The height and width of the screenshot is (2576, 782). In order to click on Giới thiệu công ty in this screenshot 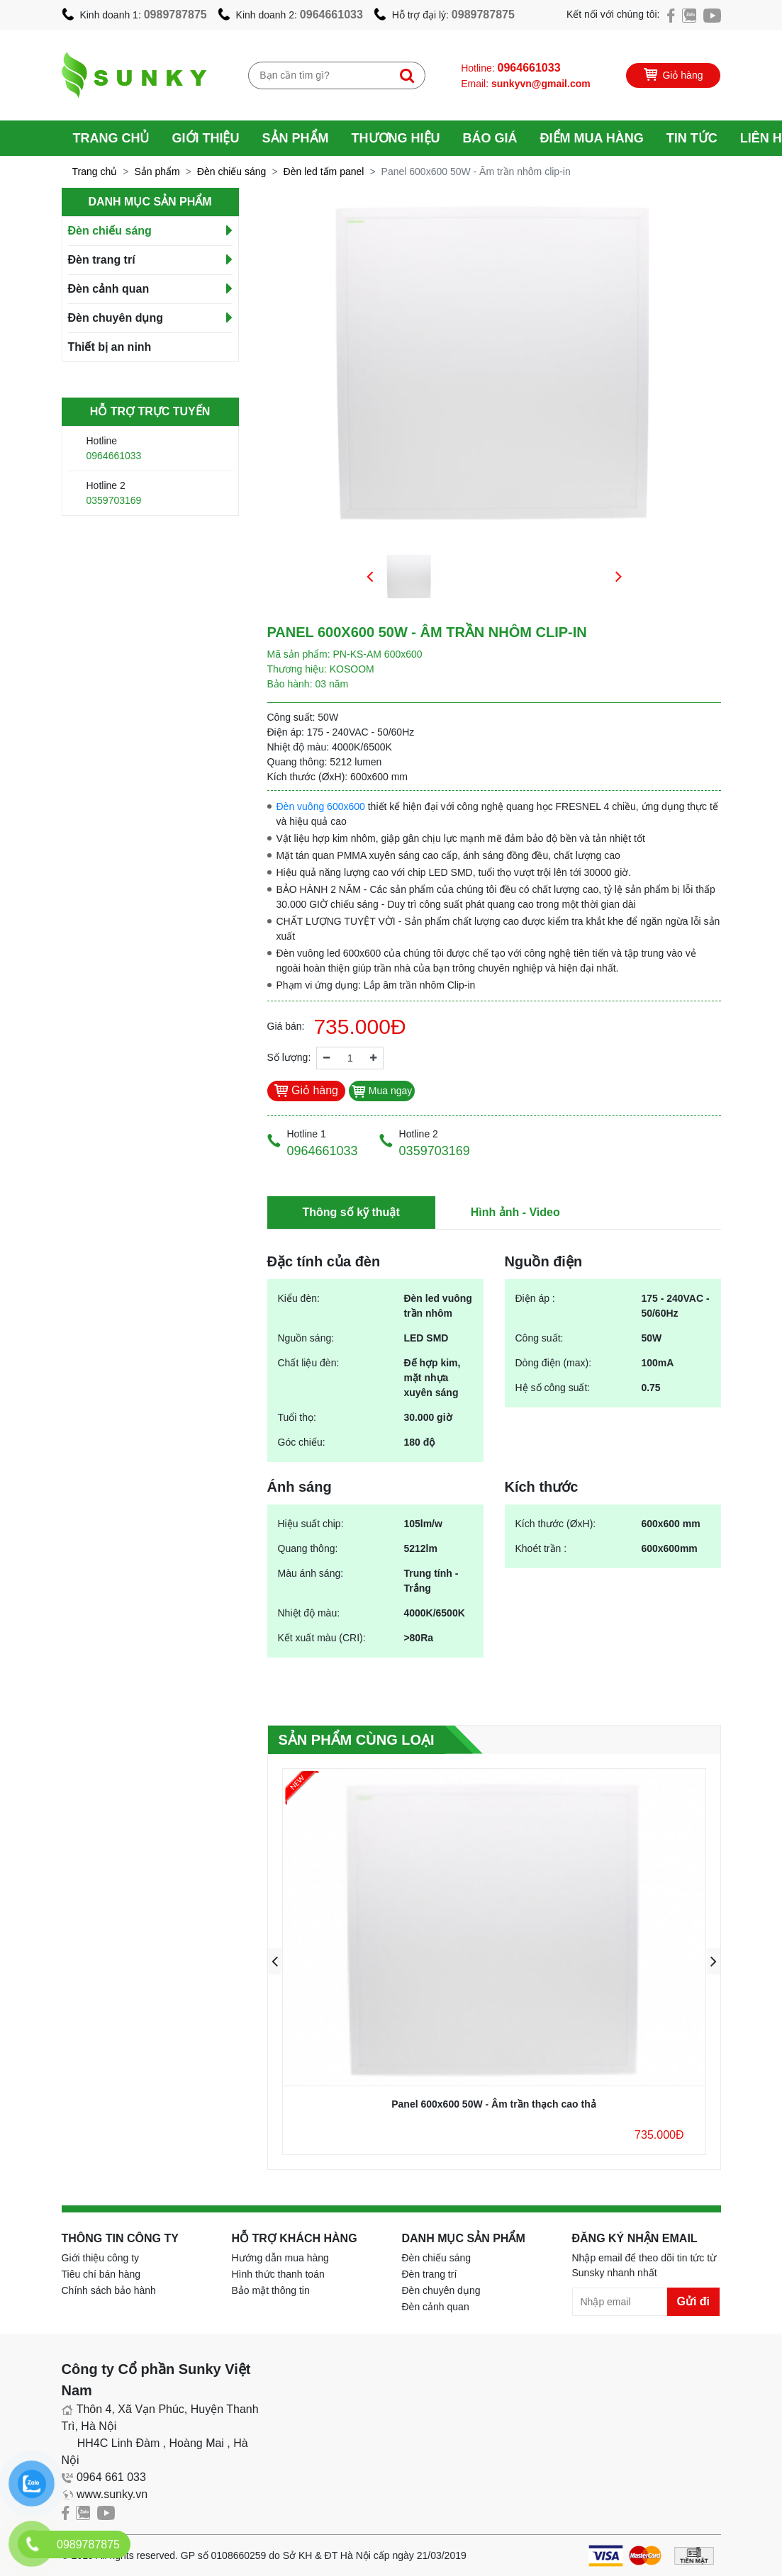, I will do `click(101, 2257)`.